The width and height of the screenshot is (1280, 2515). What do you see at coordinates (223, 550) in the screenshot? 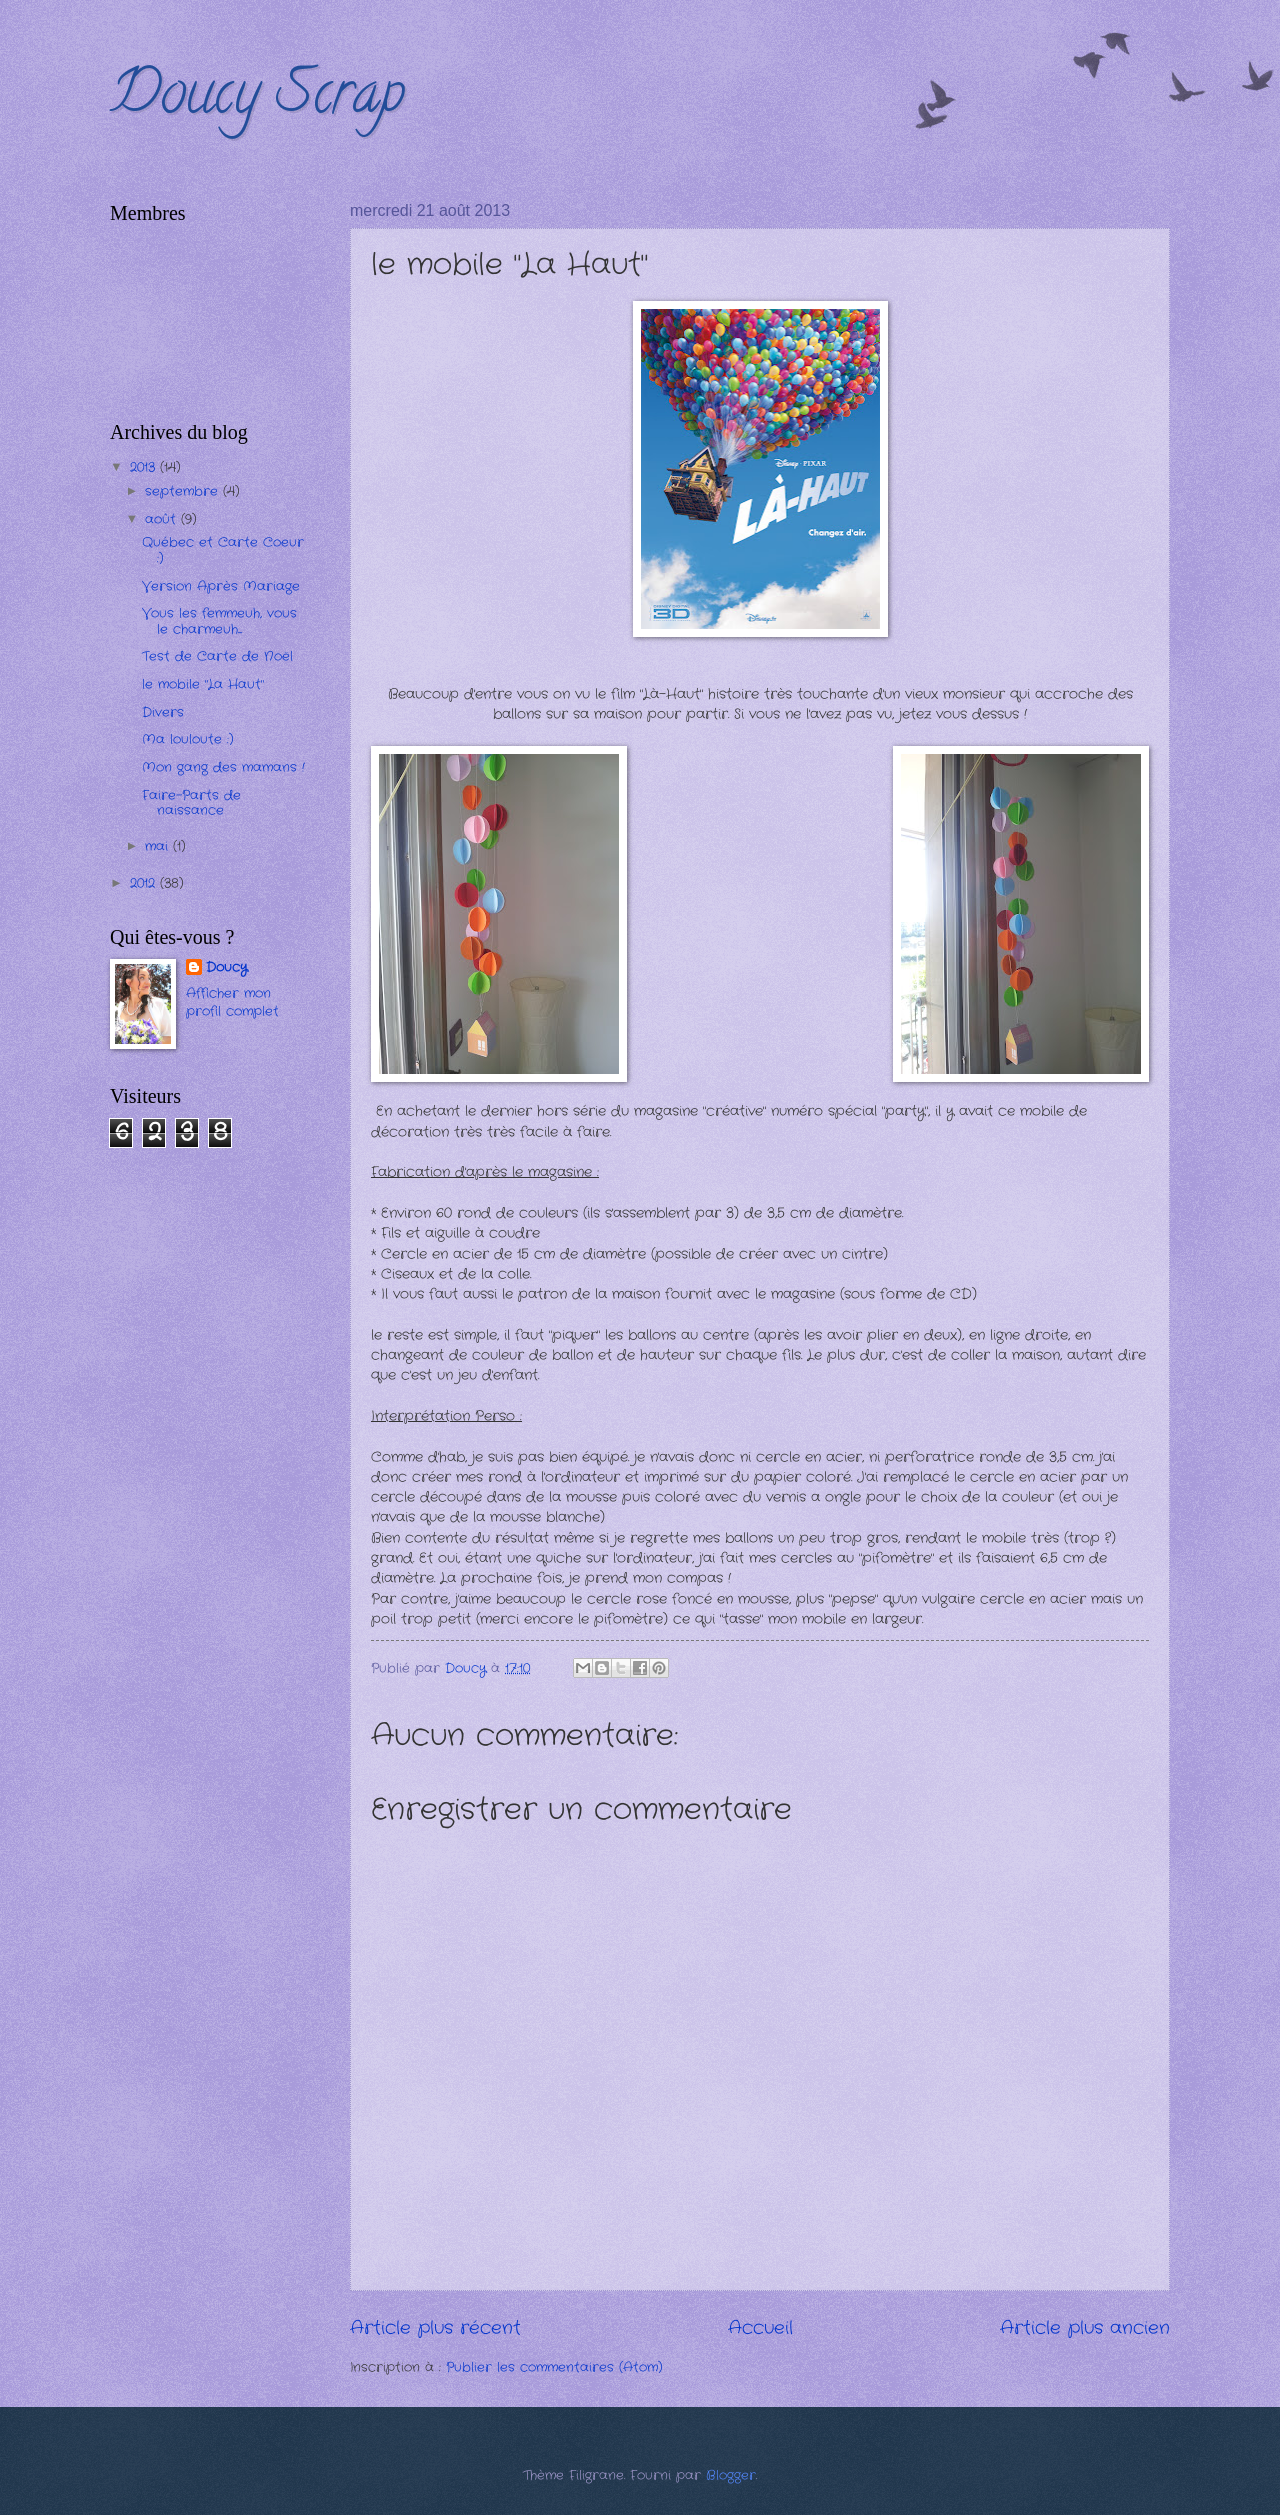
I see `Québec et Carte Coeur :)` at bounding box center [223, 550].